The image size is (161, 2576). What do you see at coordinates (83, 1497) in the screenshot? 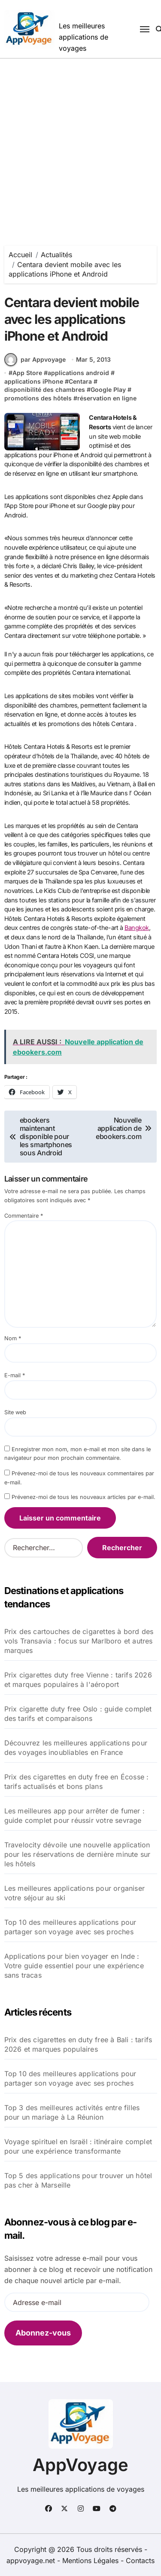
I see `Prévenez-moi de tous les nouveaux articles par e-mail.` at bounding box center [83, 1497].